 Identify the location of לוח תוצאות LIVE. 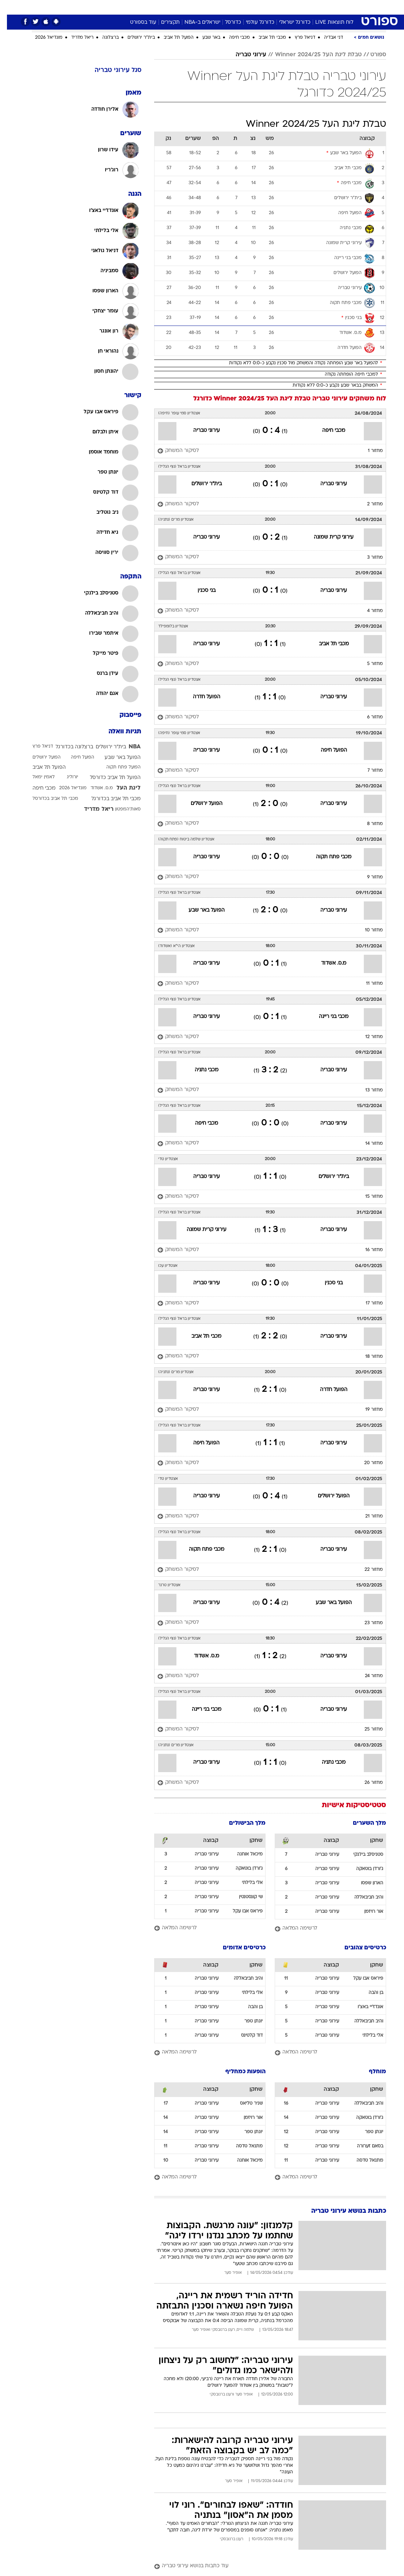
(327, 22).